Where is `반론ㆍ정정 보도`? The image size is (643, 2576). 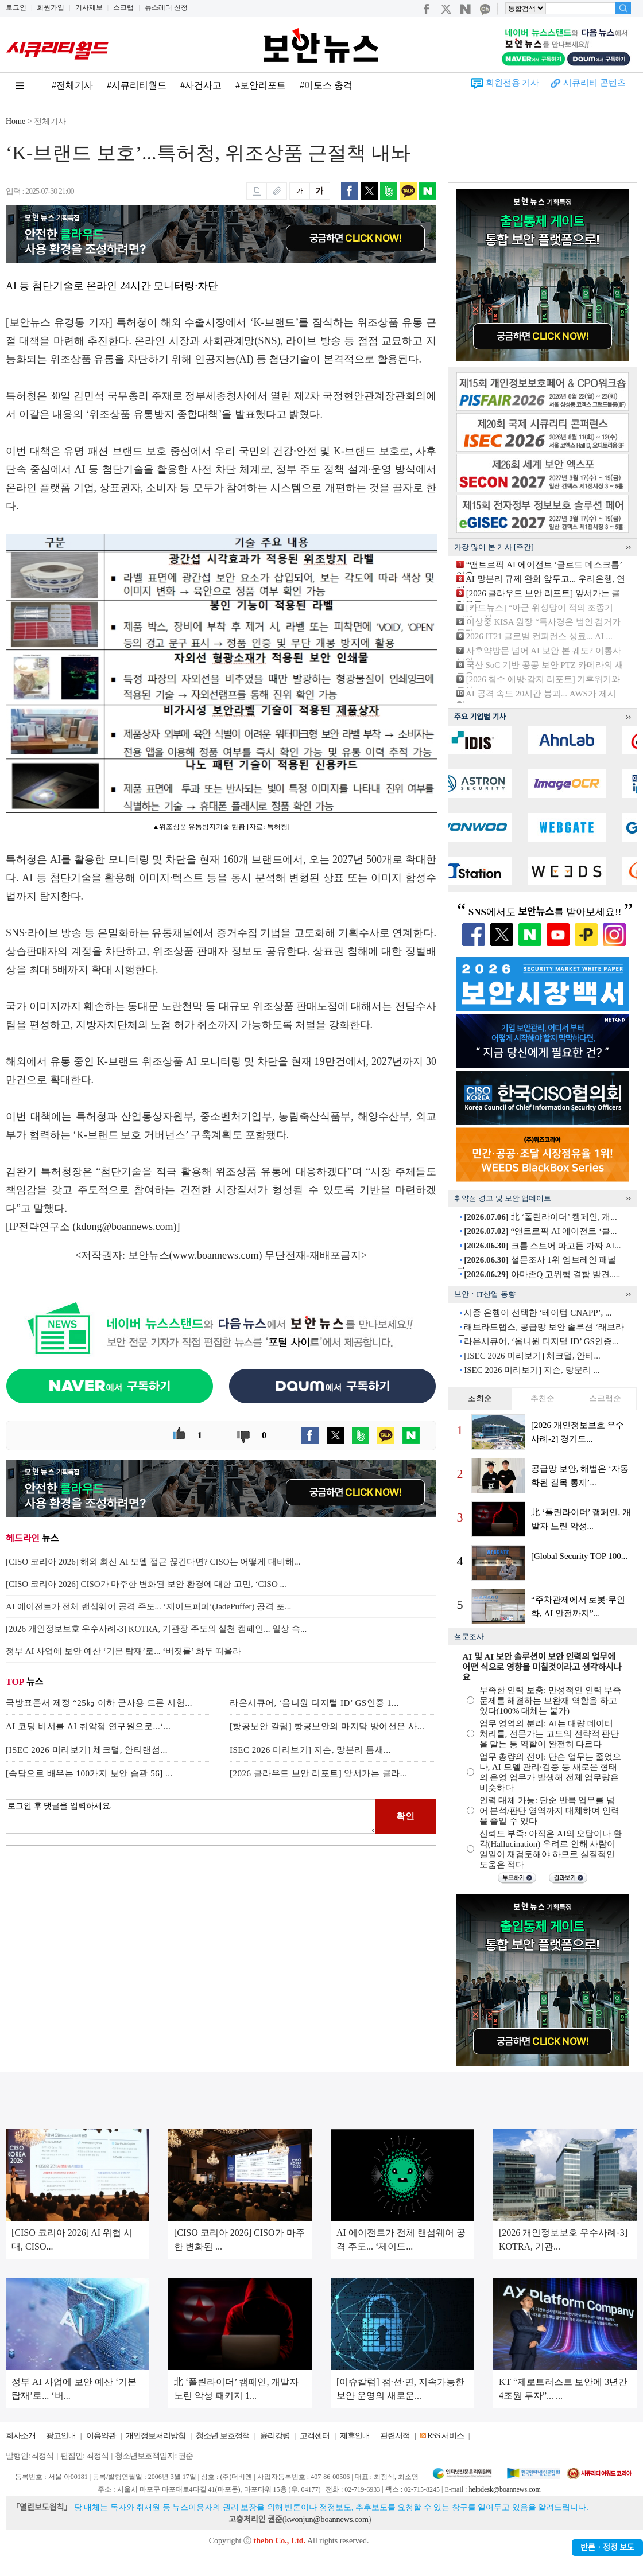 반론ㆍ정정 보도 is located at coordinates (607, 2547).